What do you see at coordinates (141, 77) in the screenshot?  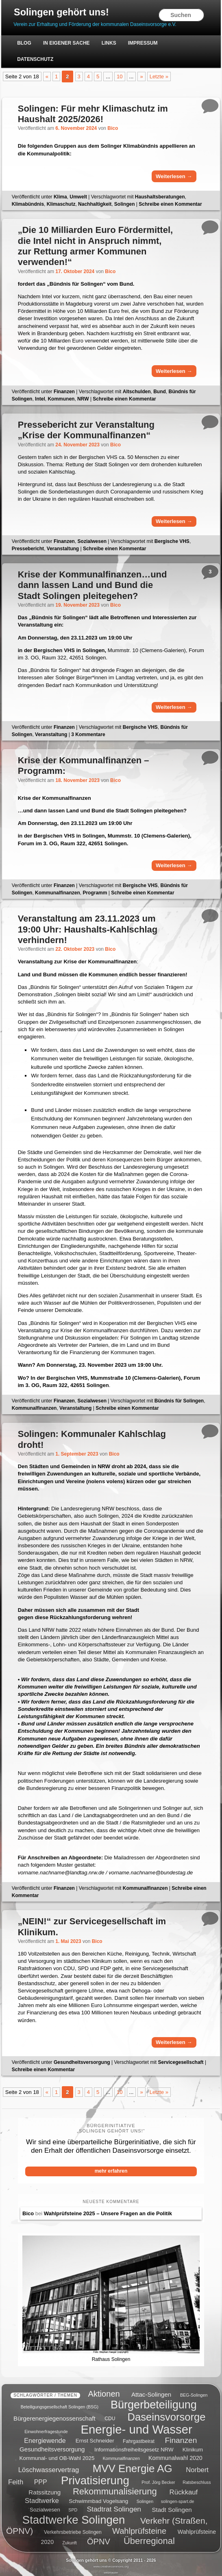 I see `» [Next Page]` at bounding box center [141, 77].